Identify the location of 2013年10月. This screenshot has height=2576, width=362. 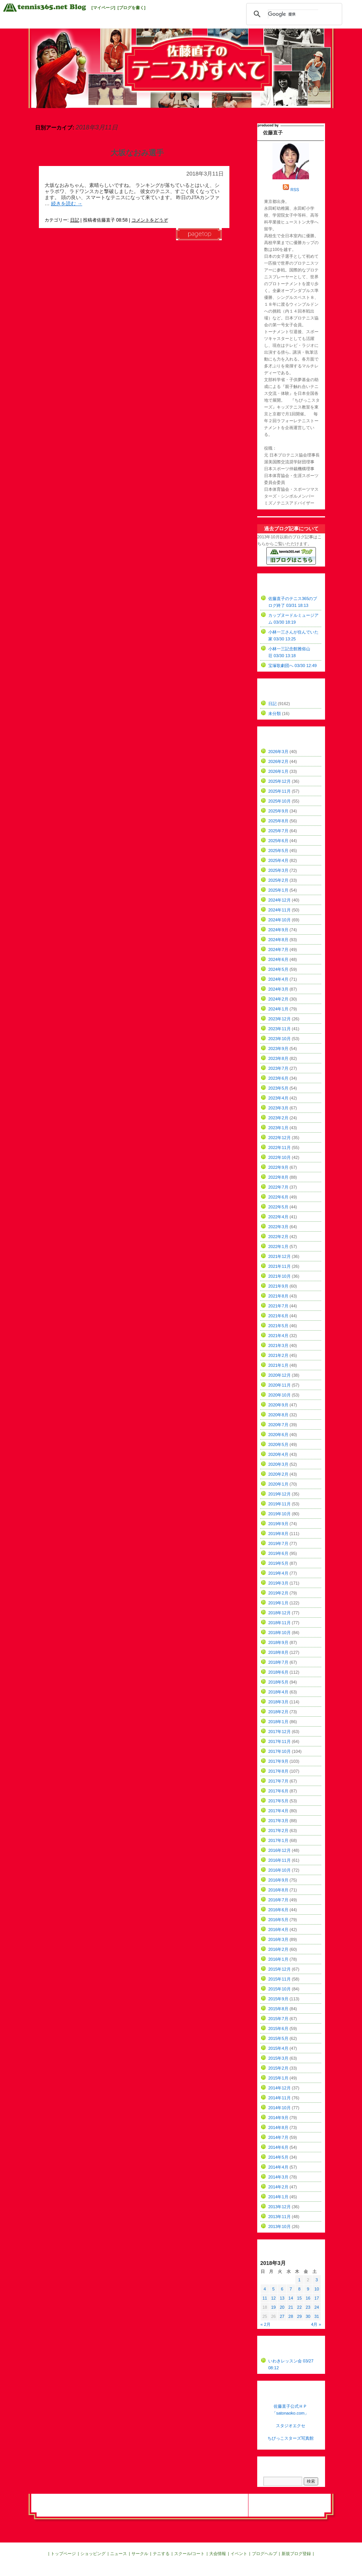
(279, 2226).